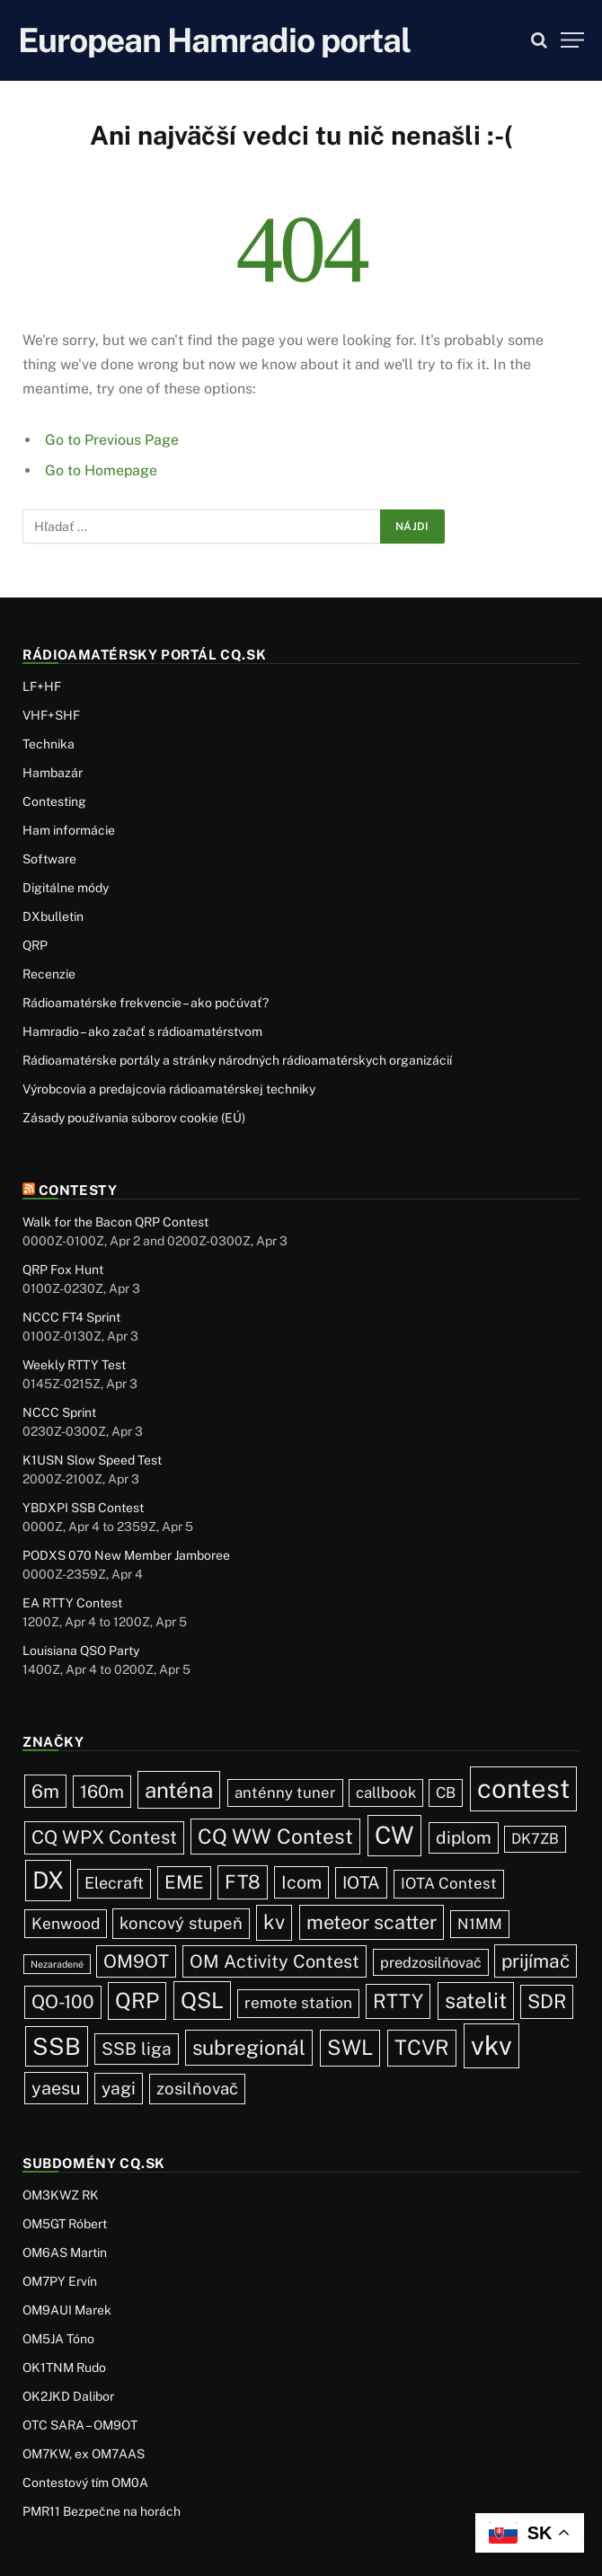 The width and height of the screenshot is (602, 2576). I want to click on EA RTTY Contest, so click(72, 1603).